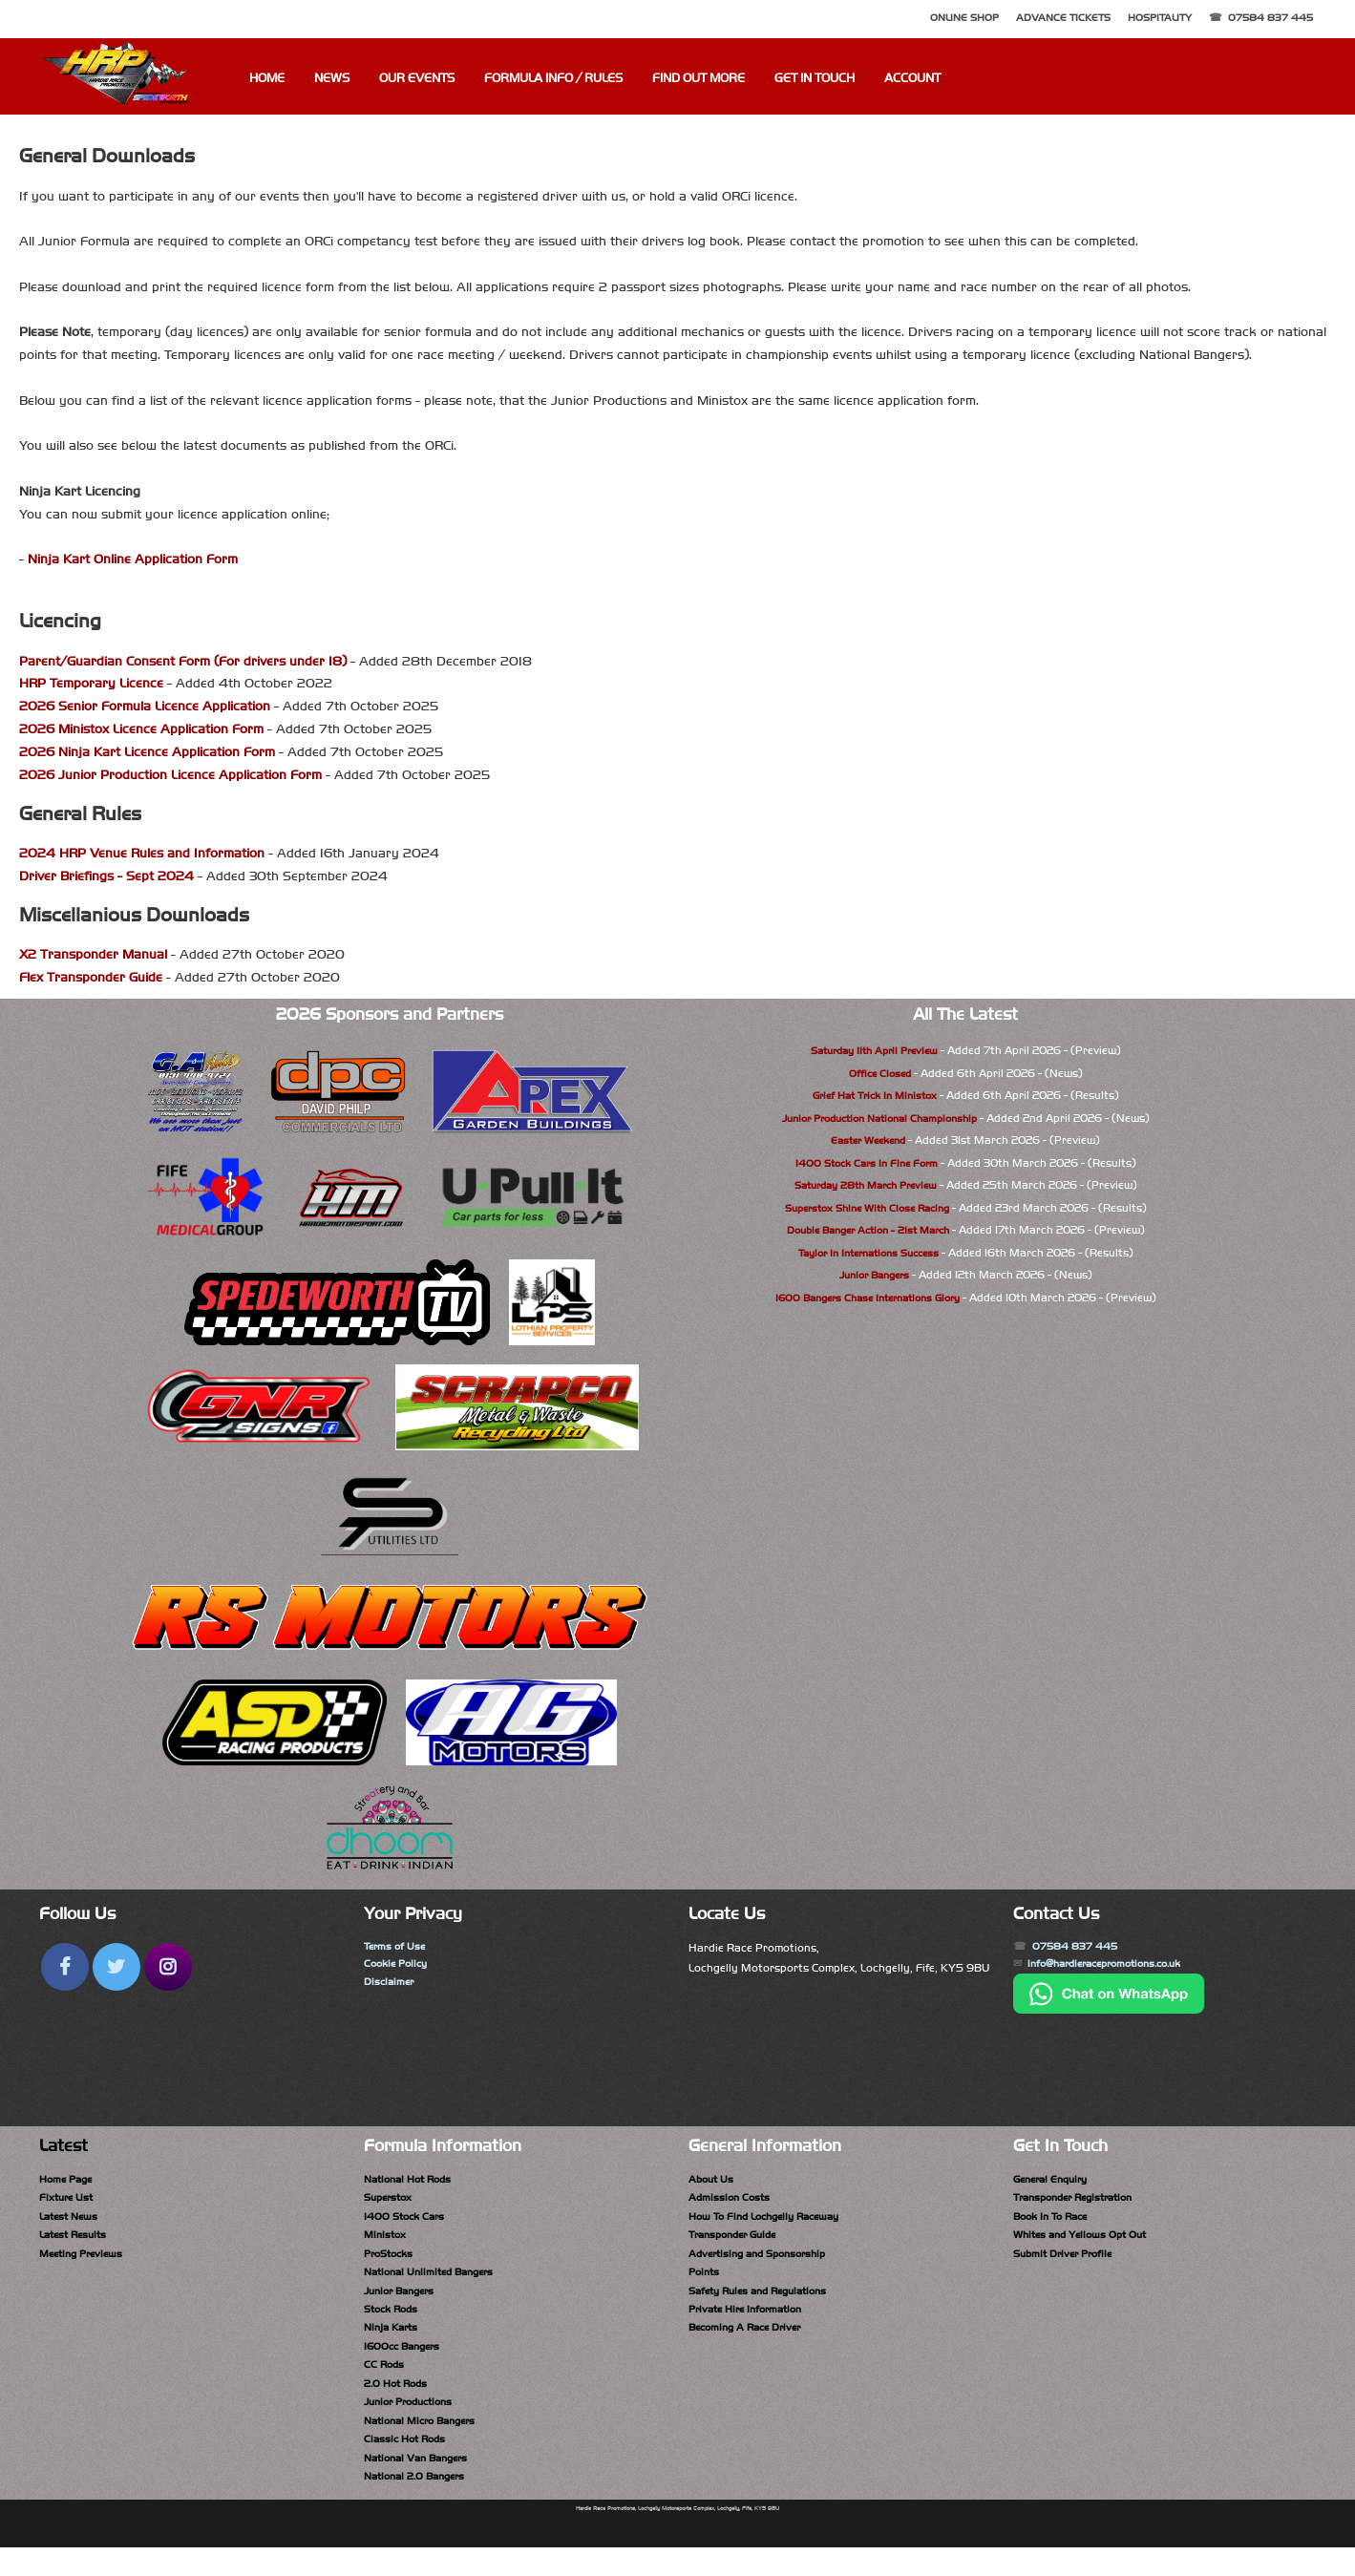 Image resolution: width=1355 pixels, height=2576 pixels. What do you see at coordinates (170, 775) in the screenshot?
I see `2026 Junior Production Licence Application Form` at bounding box center [170, 775].